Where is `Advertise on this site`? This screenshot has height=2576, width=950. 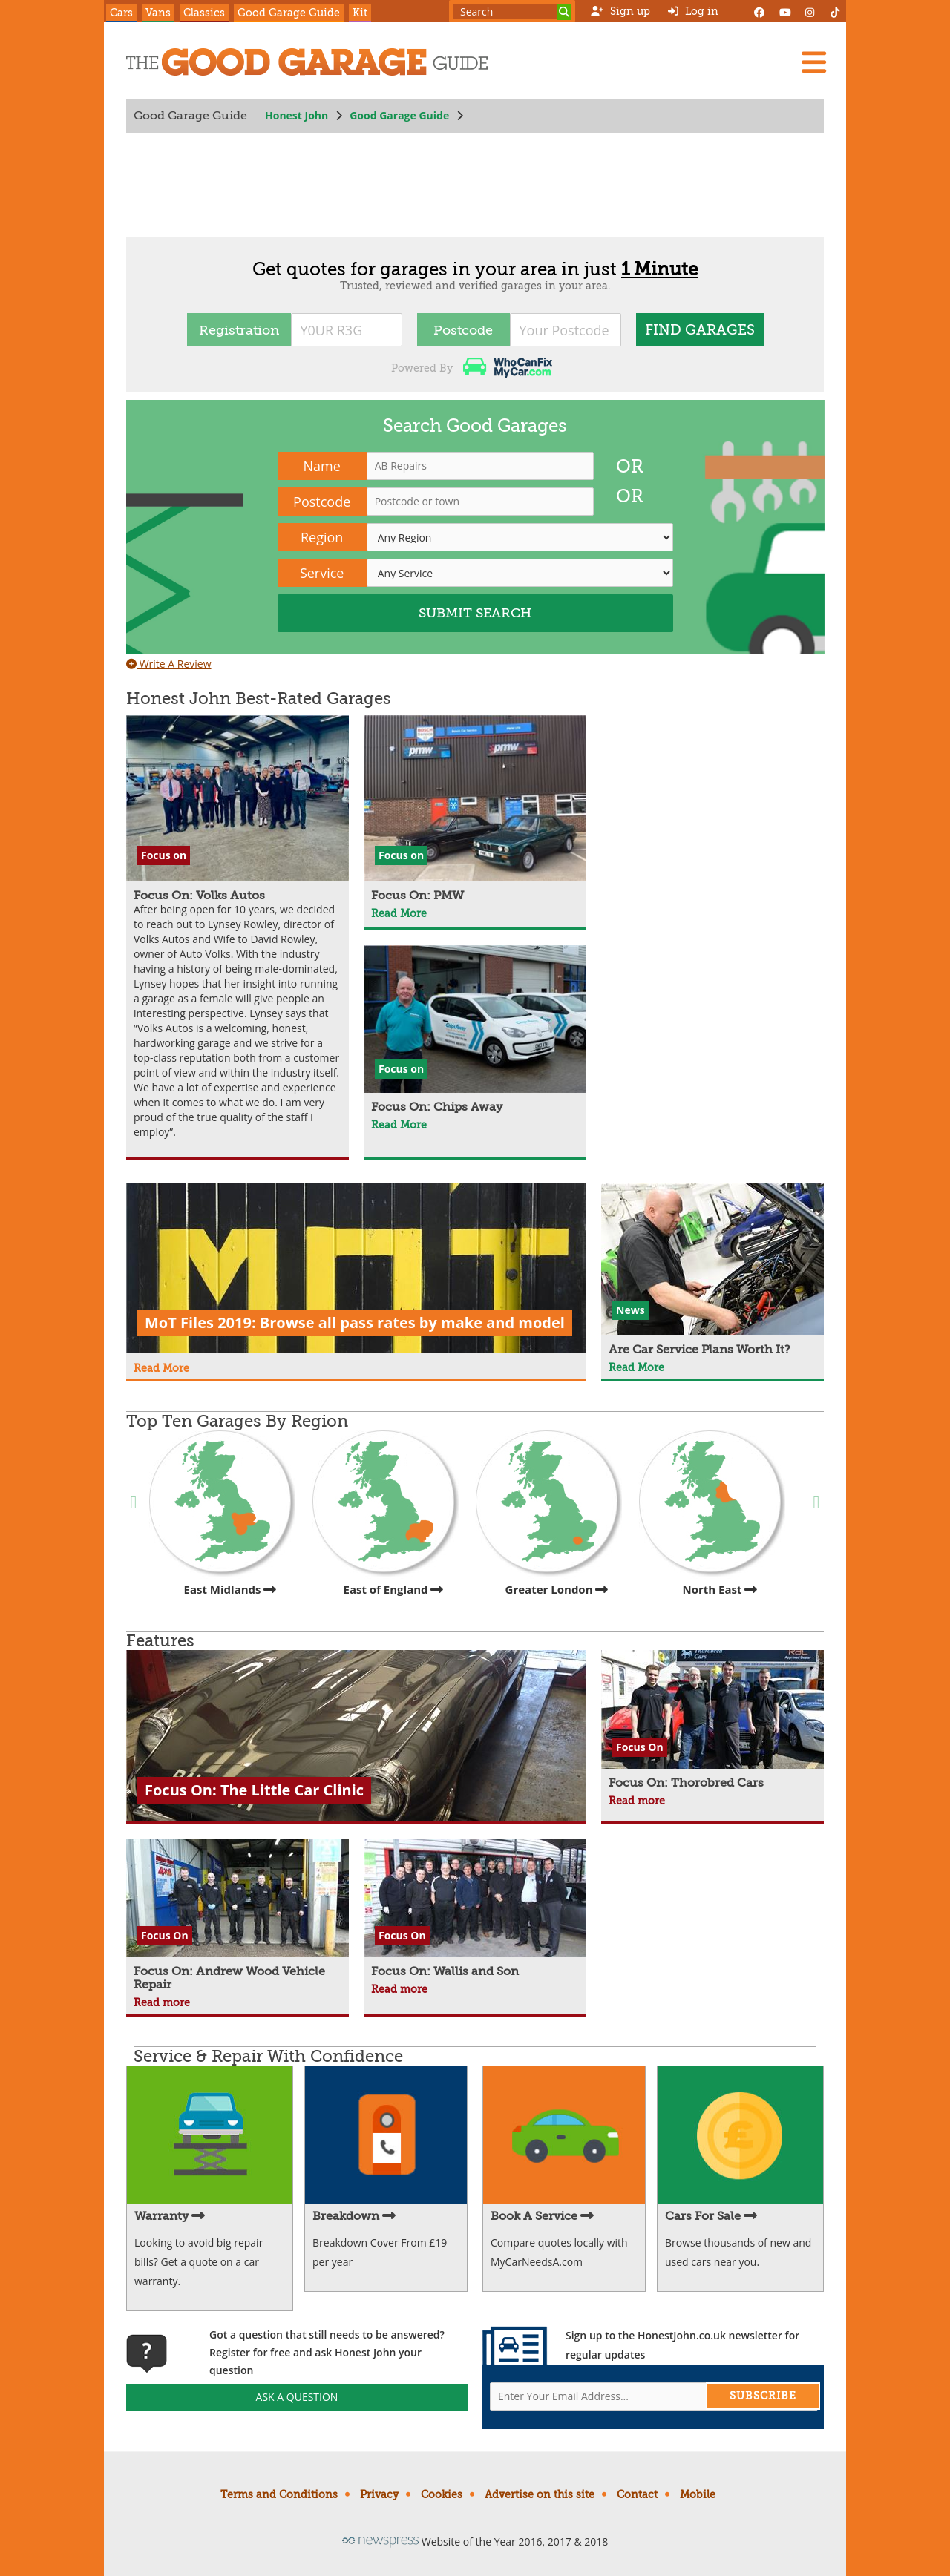
Advertise on this site is located at coordinates (539, 2494).